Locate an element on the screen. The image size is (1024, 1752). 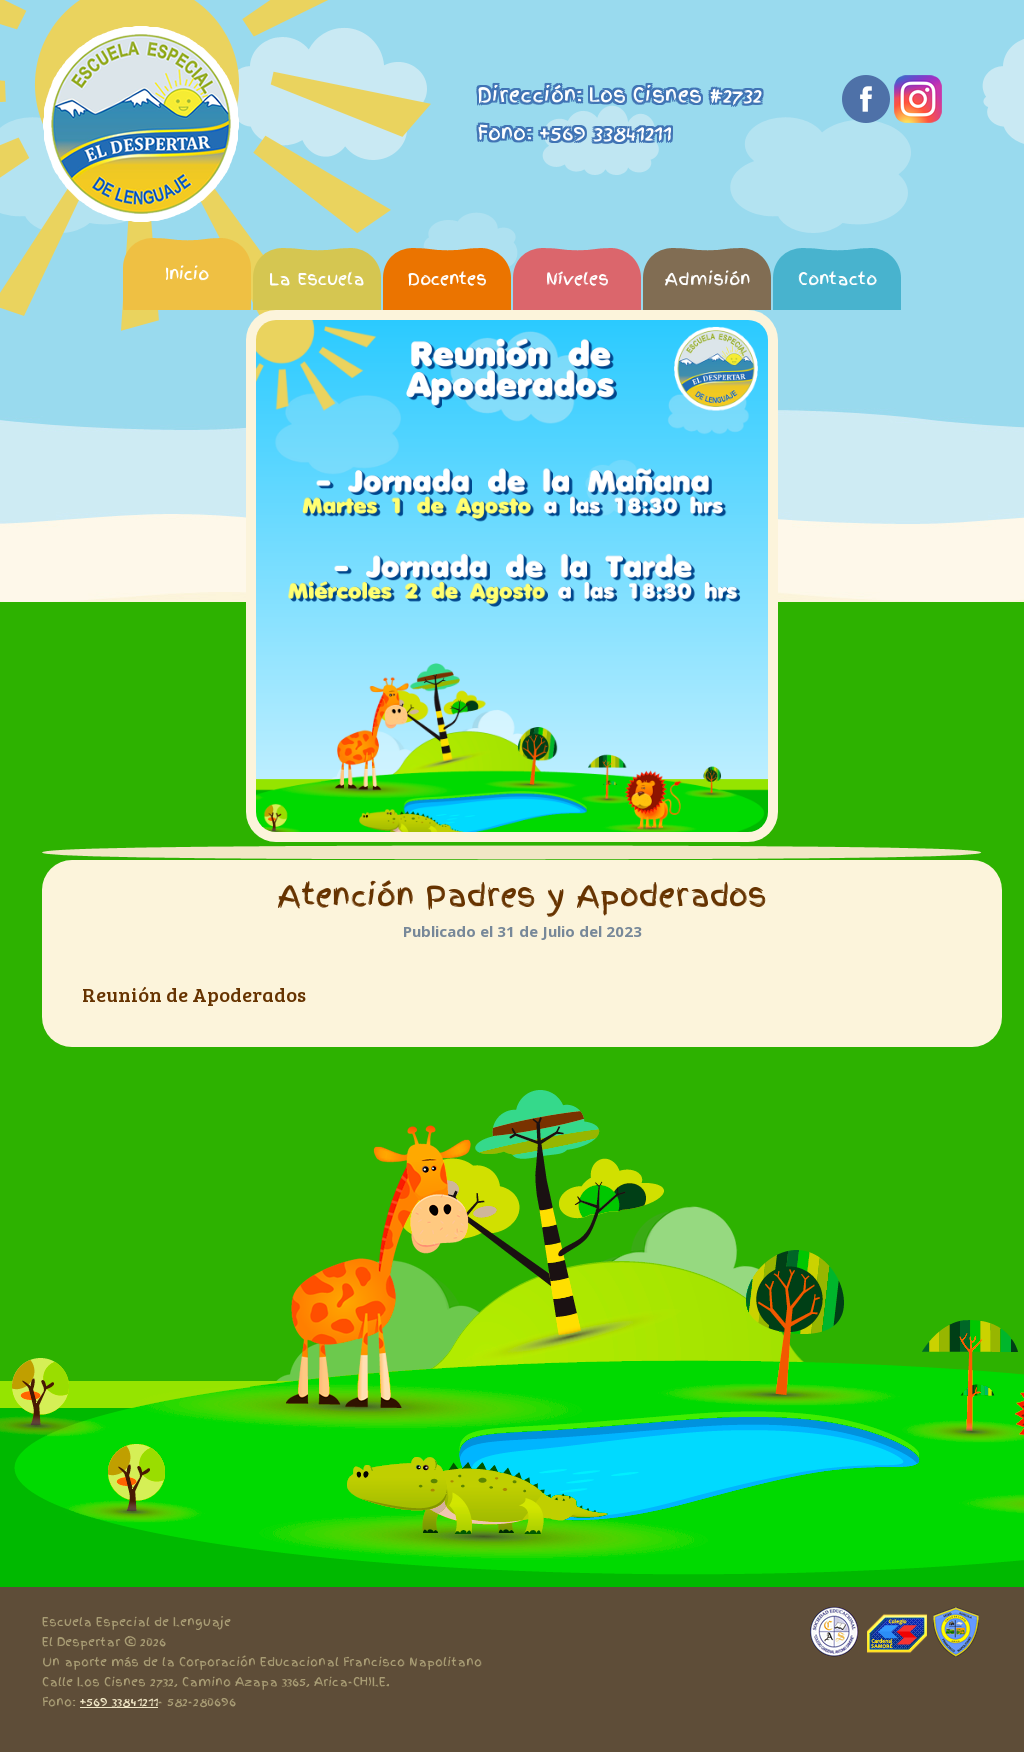
+569 33841211 is located at coordinates (119, 1702).